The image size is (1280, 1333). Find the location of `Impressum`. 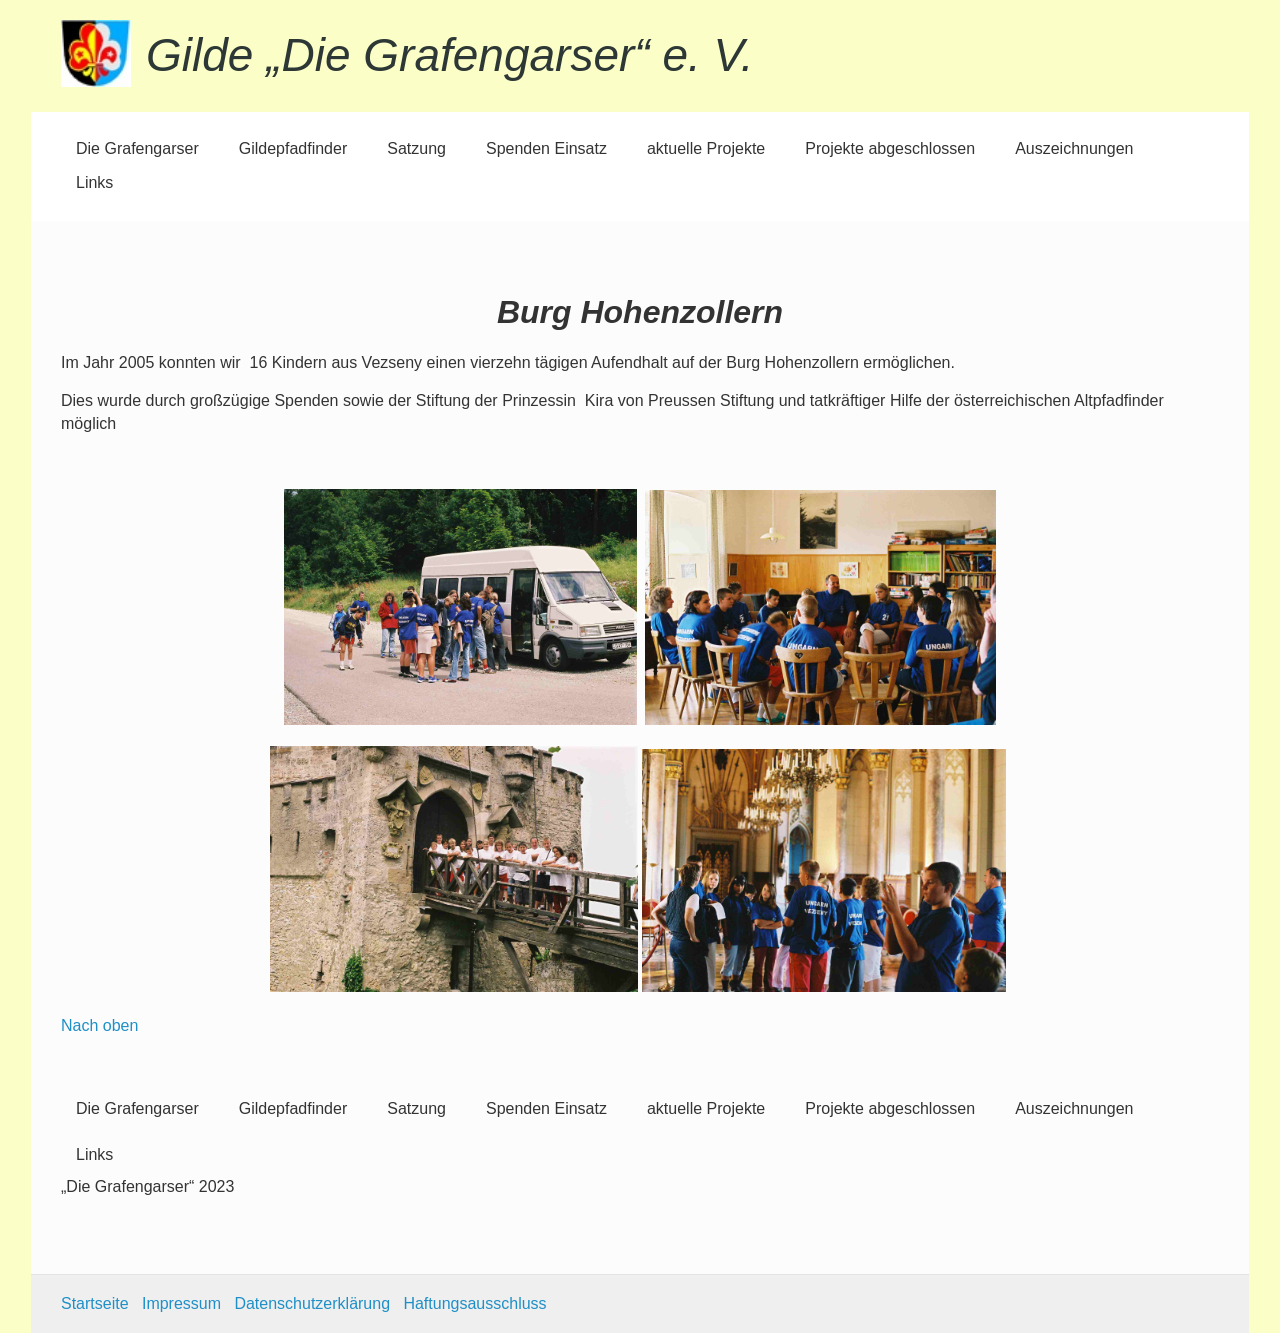

Impressum is located at coordinates (181, 1303).